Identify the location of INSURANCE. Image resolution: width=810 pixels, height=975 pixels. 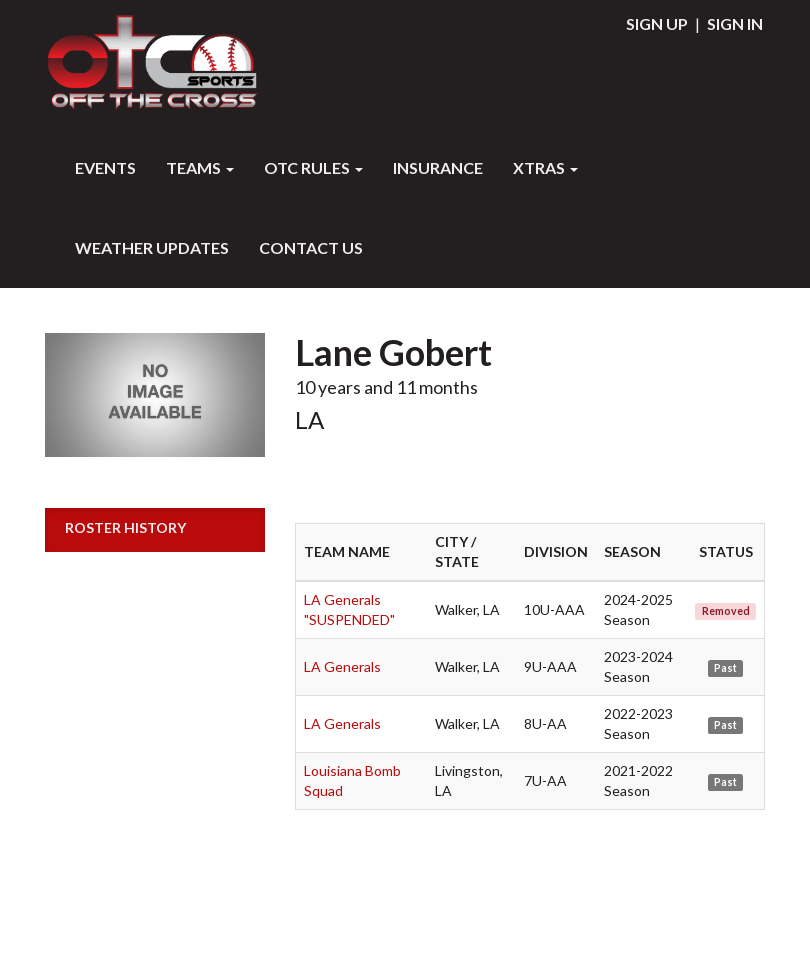
(438, 167).